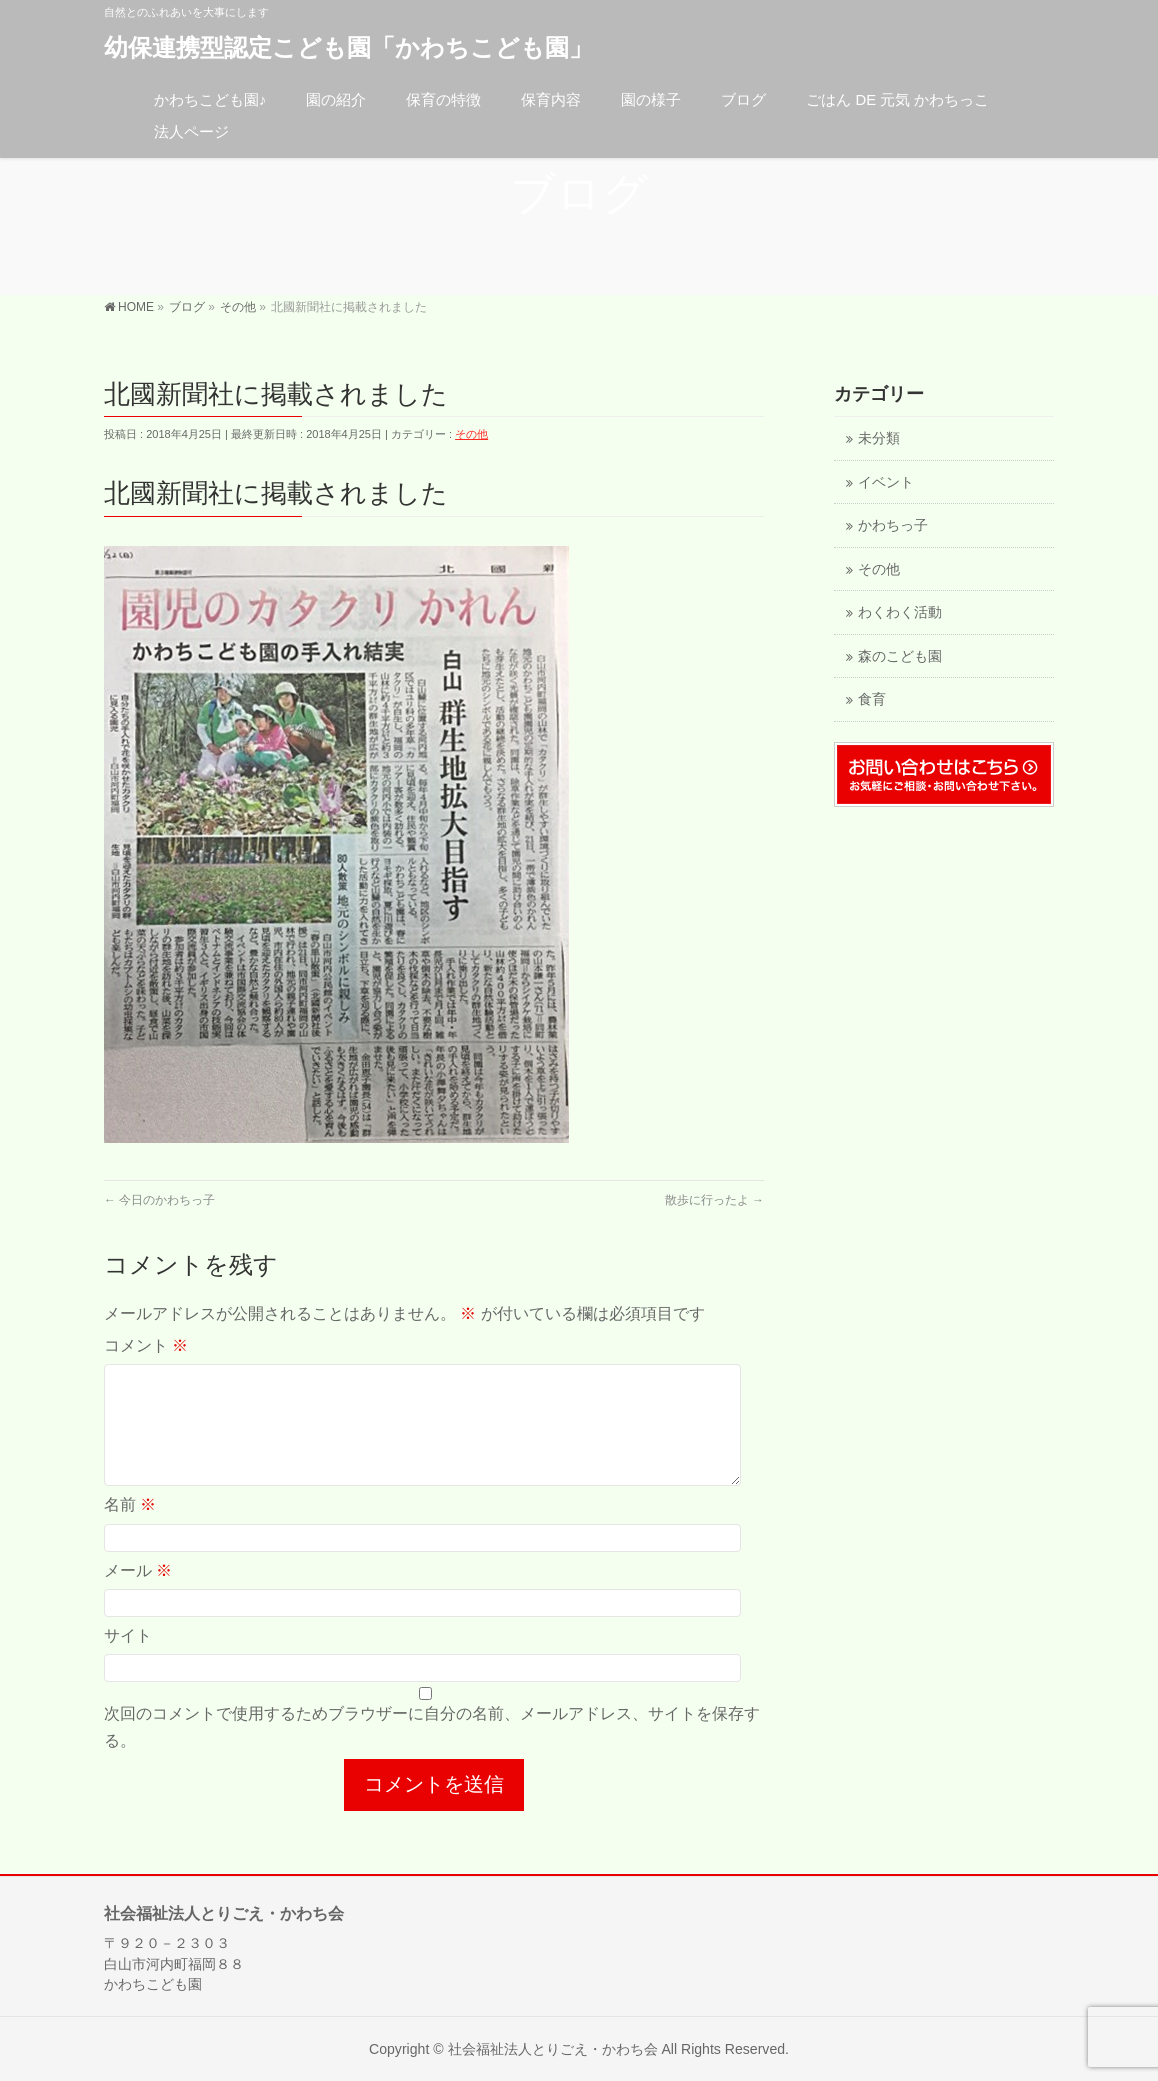 The image size is (1158, 2081). Describe the element at coordinates (886, 482) in the screenshot. I see `イベント` at that location.